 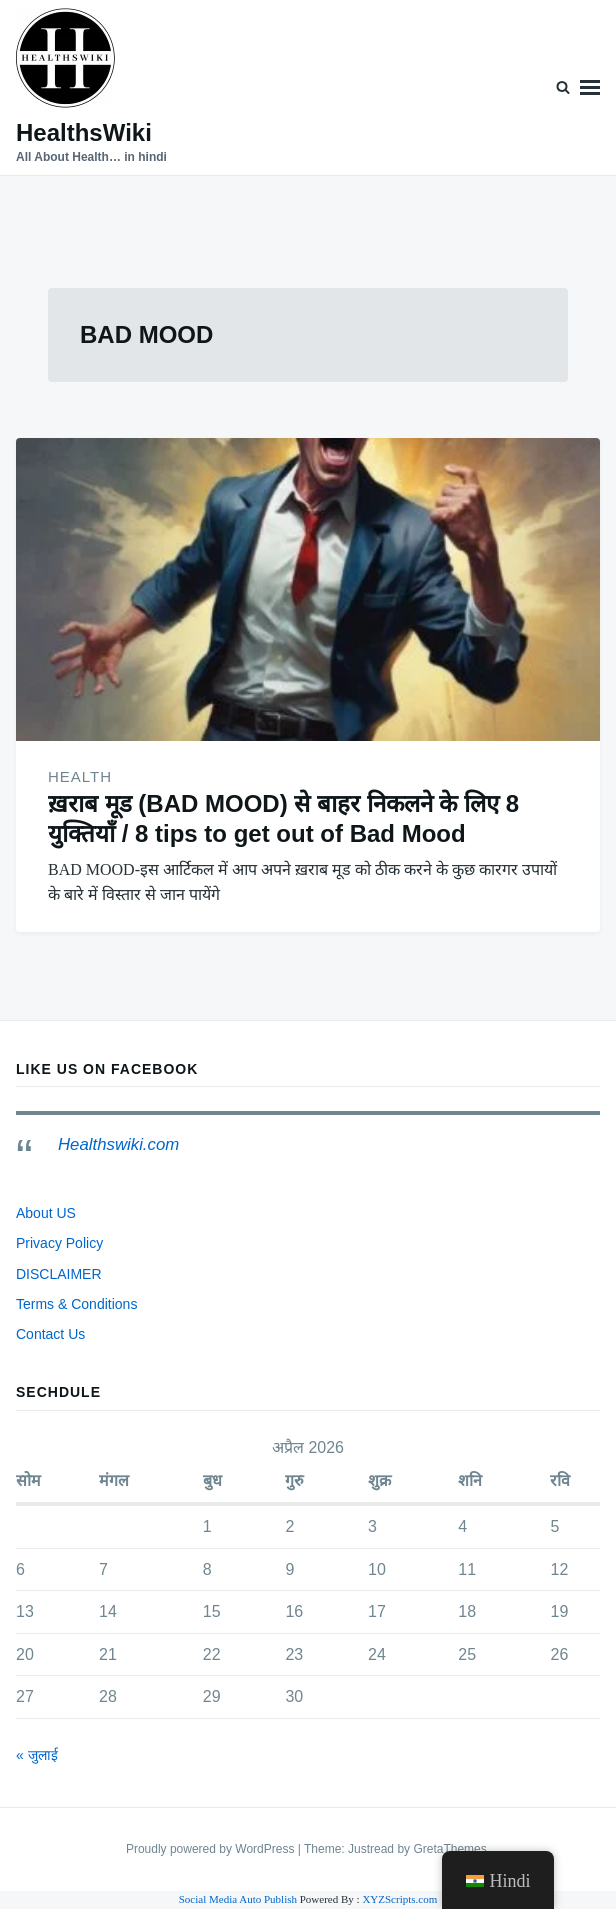 I want to click on XYZScripts.com, so click(x=399, y=1899).